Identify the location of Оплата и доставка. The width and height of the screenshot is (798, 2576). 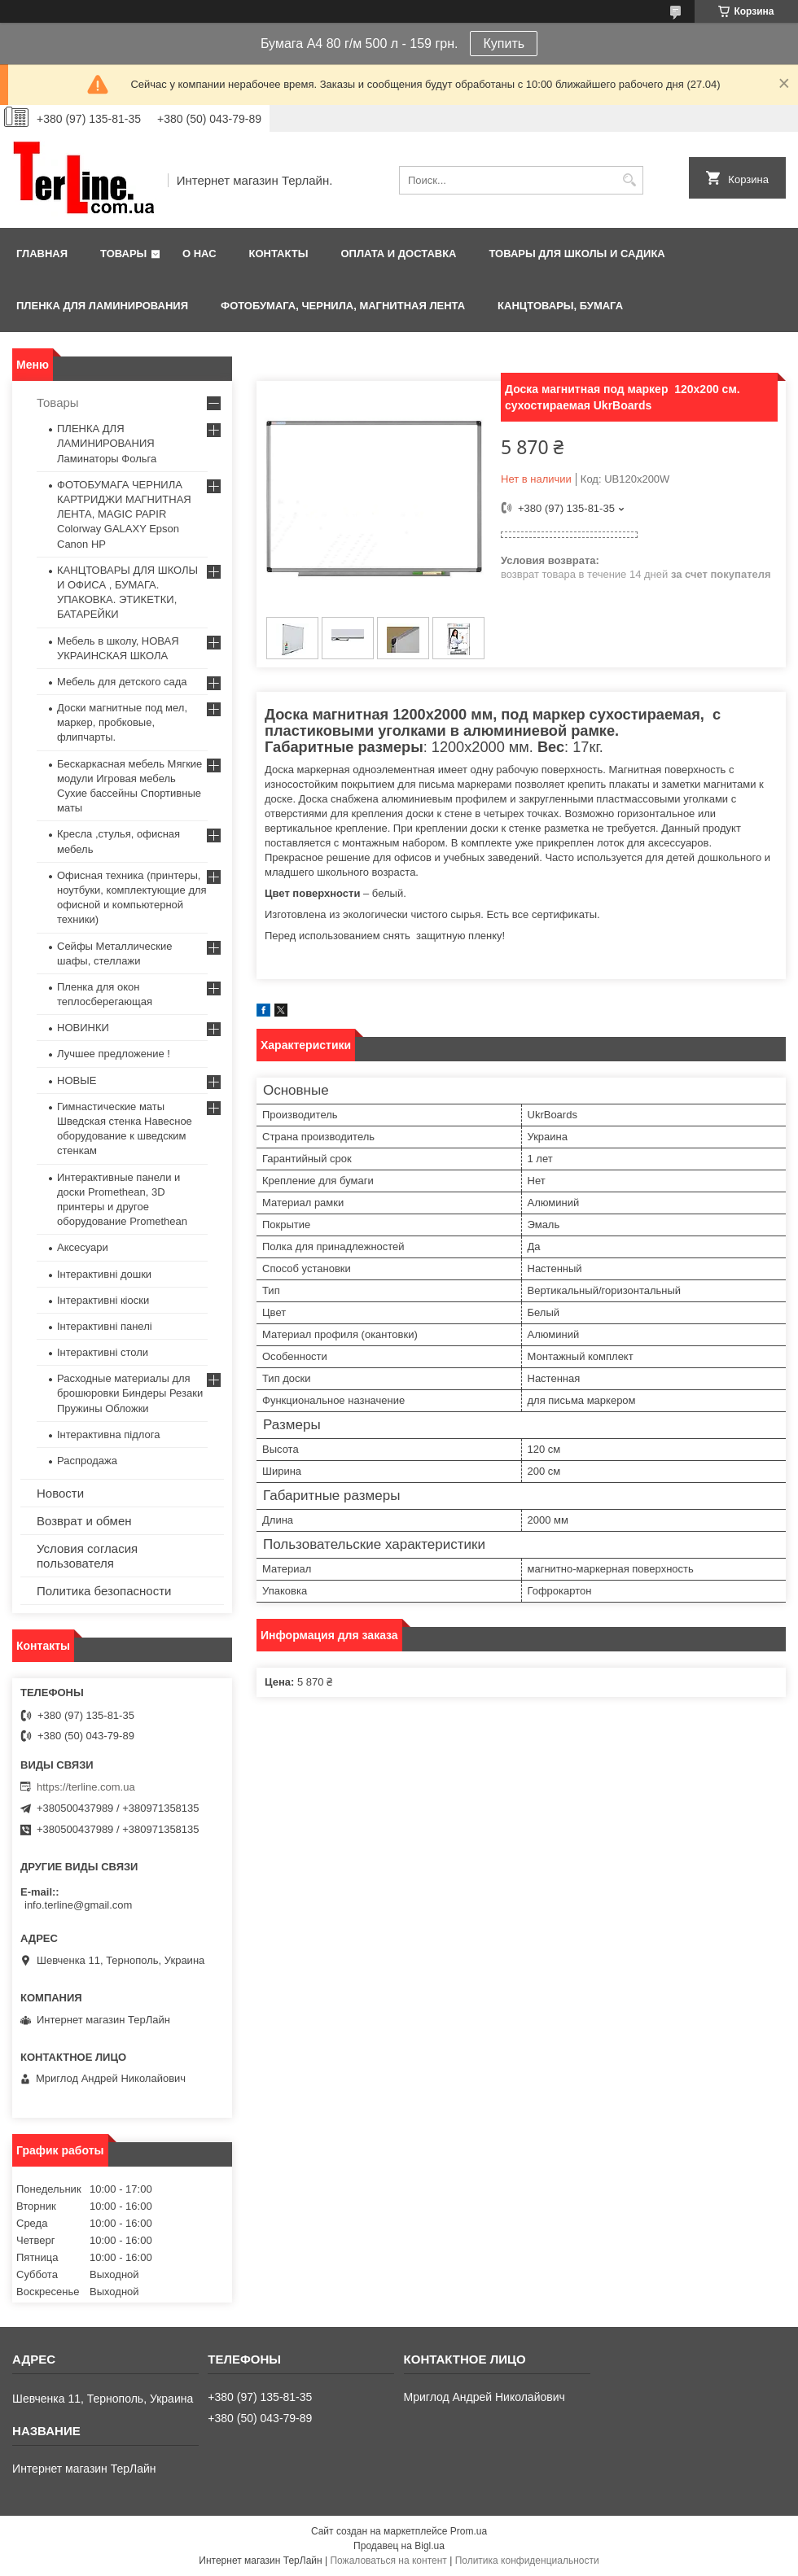
(398, 253).